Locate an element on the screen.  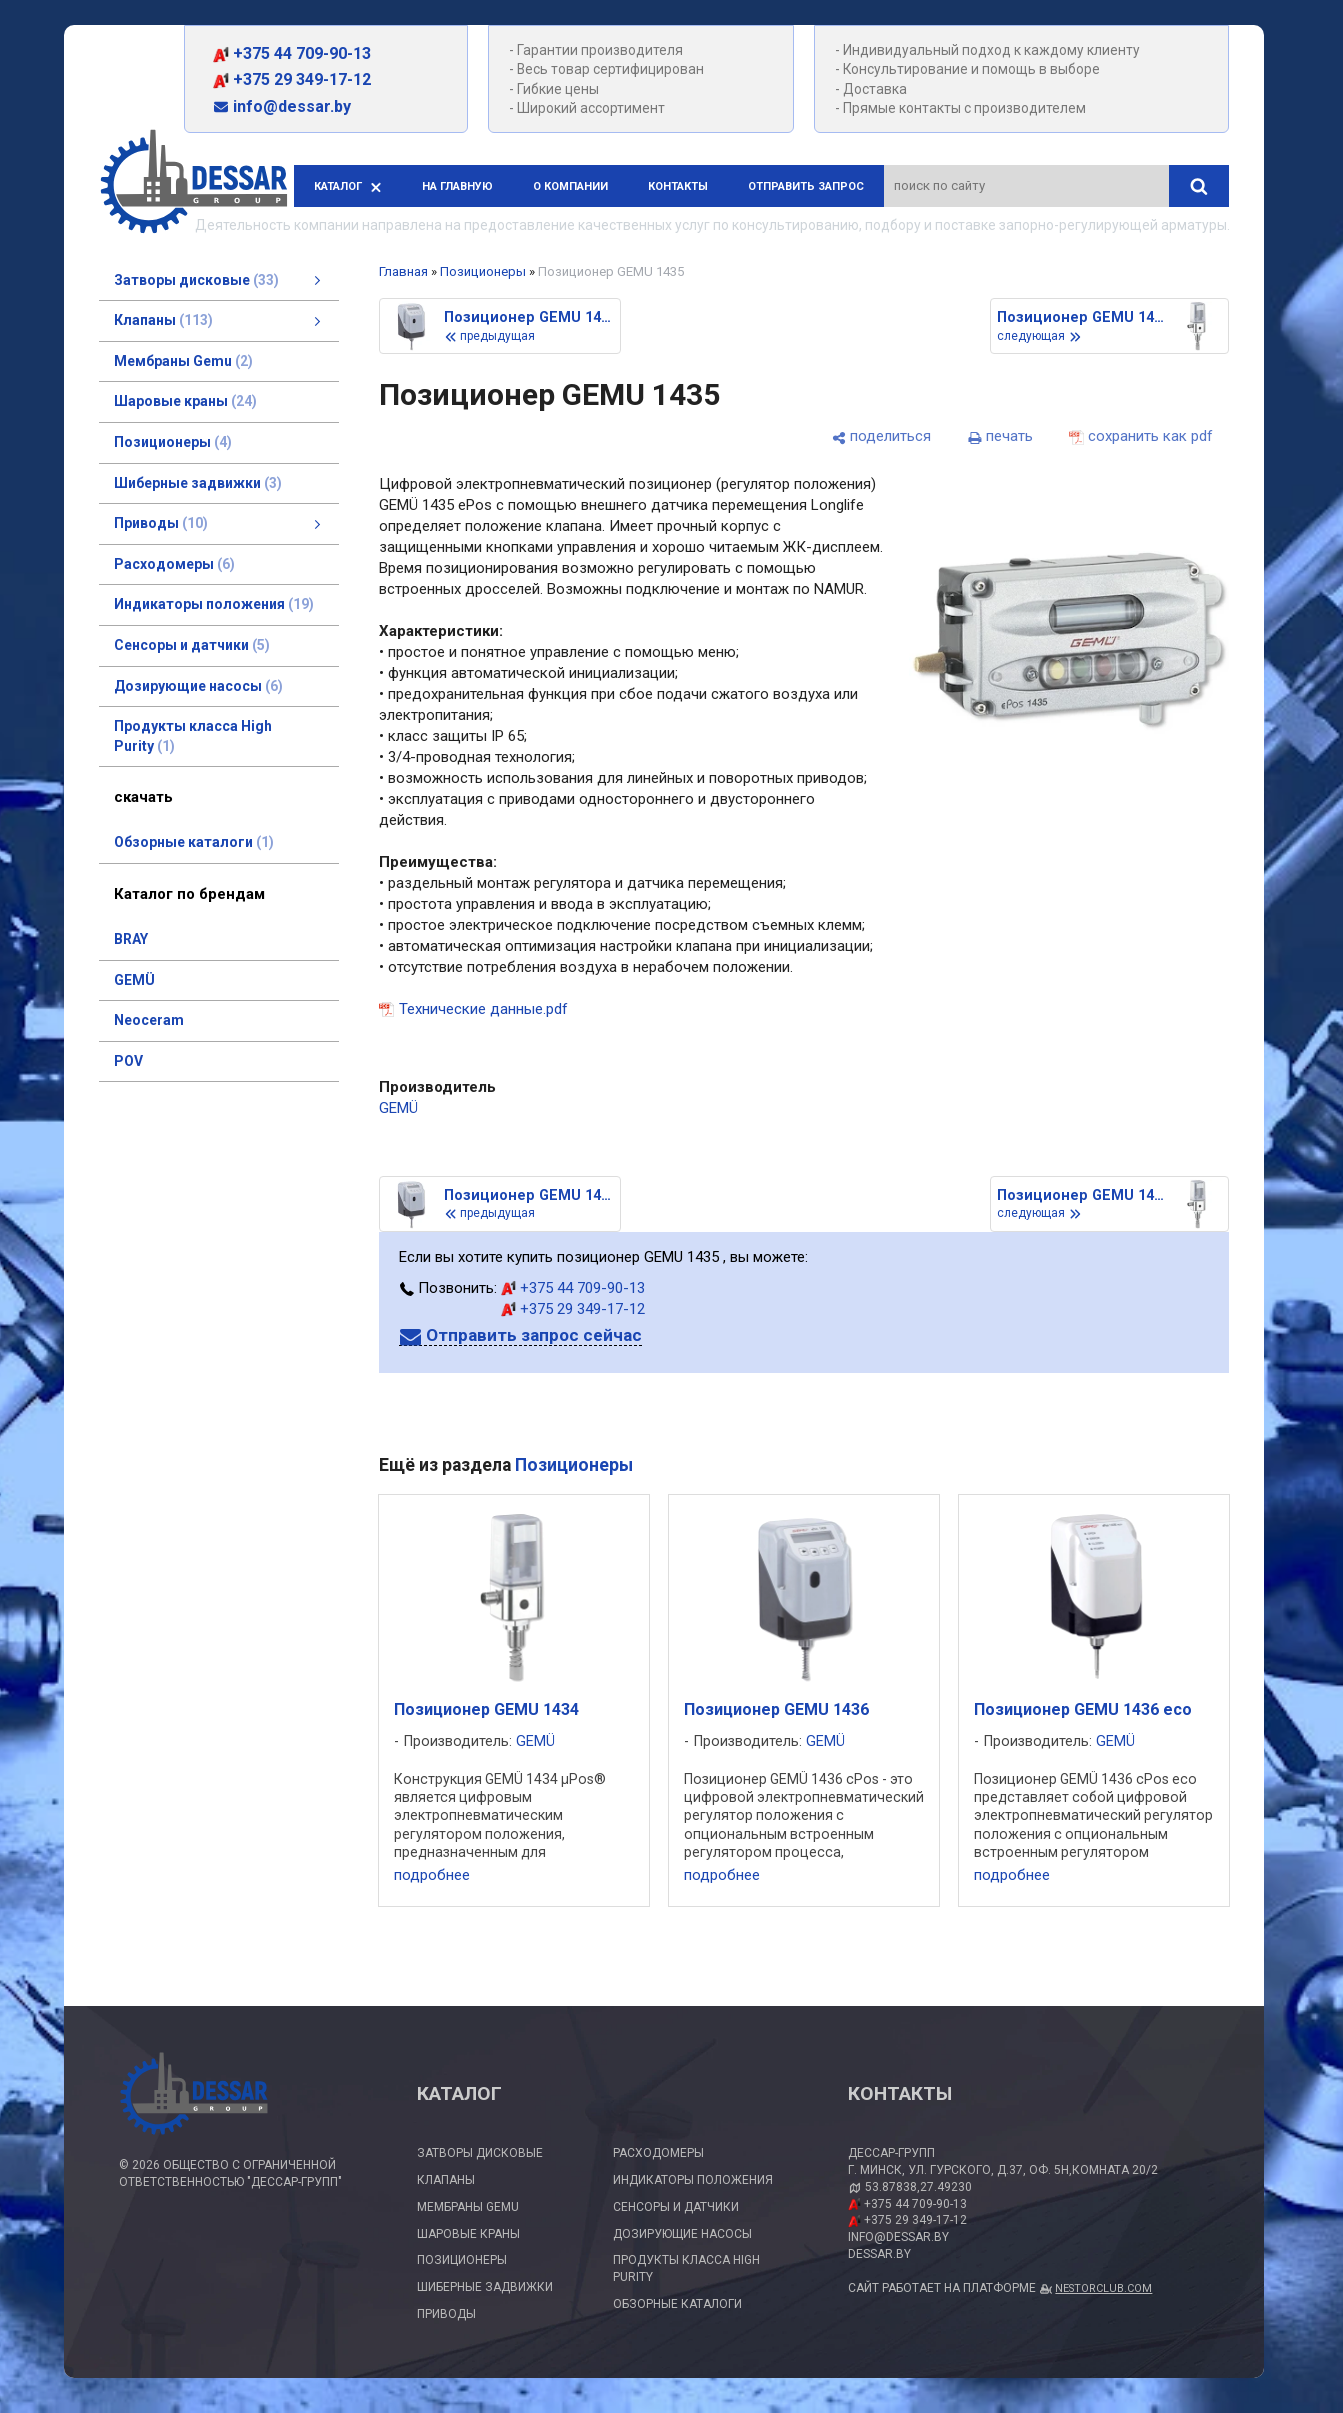
Контакты is located at coordinates (678, 186).